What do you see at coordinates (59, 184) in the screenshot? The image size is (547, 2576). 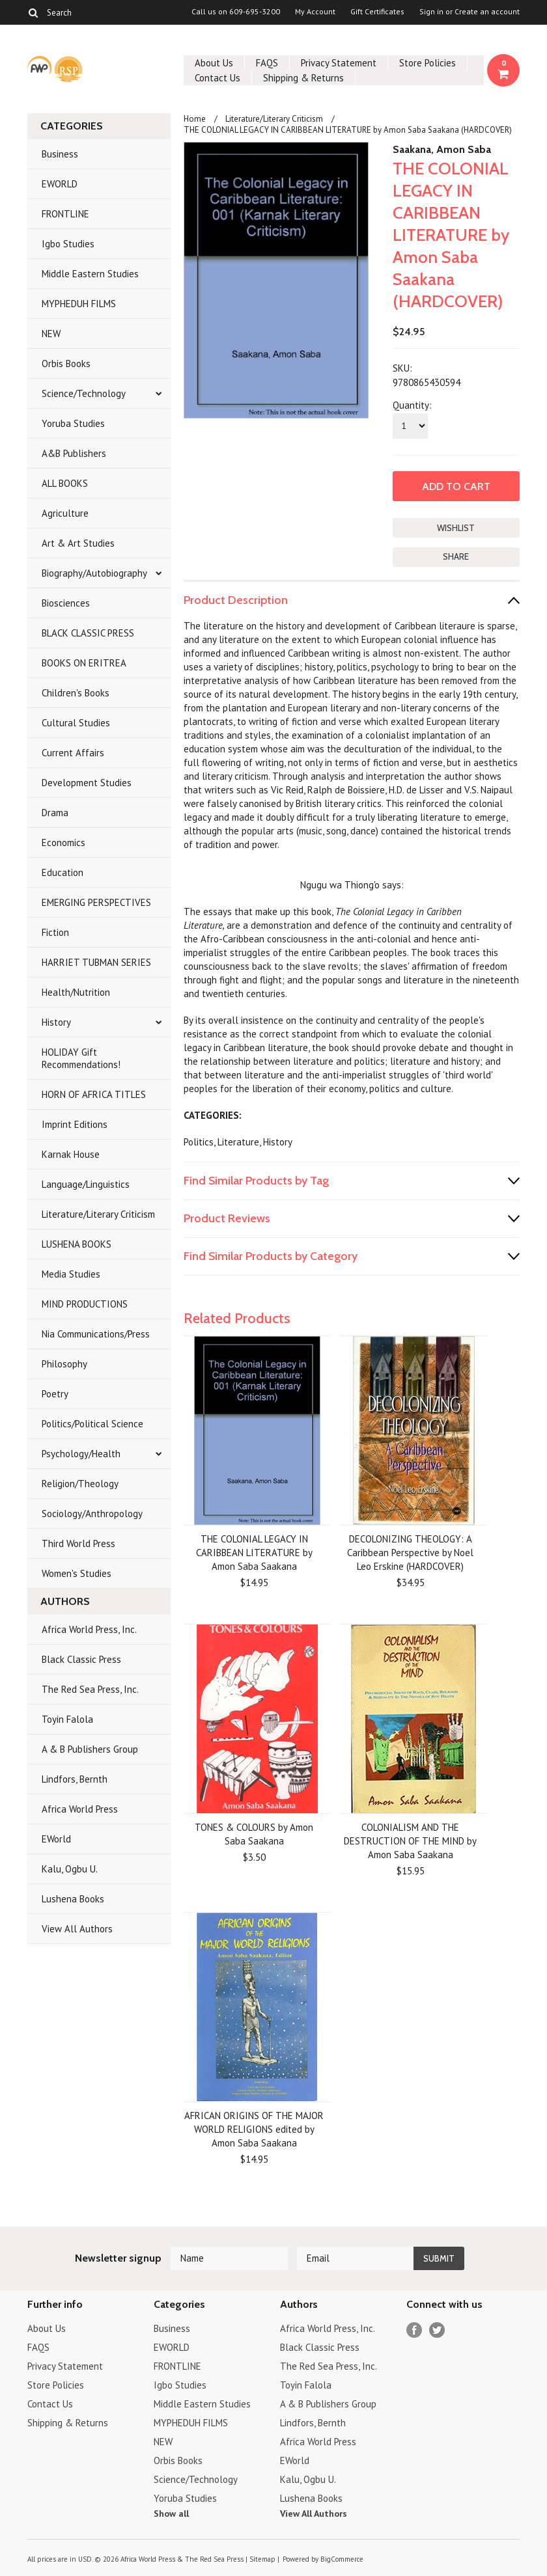 I see `EWORLD` at bounding box center [59, 184].